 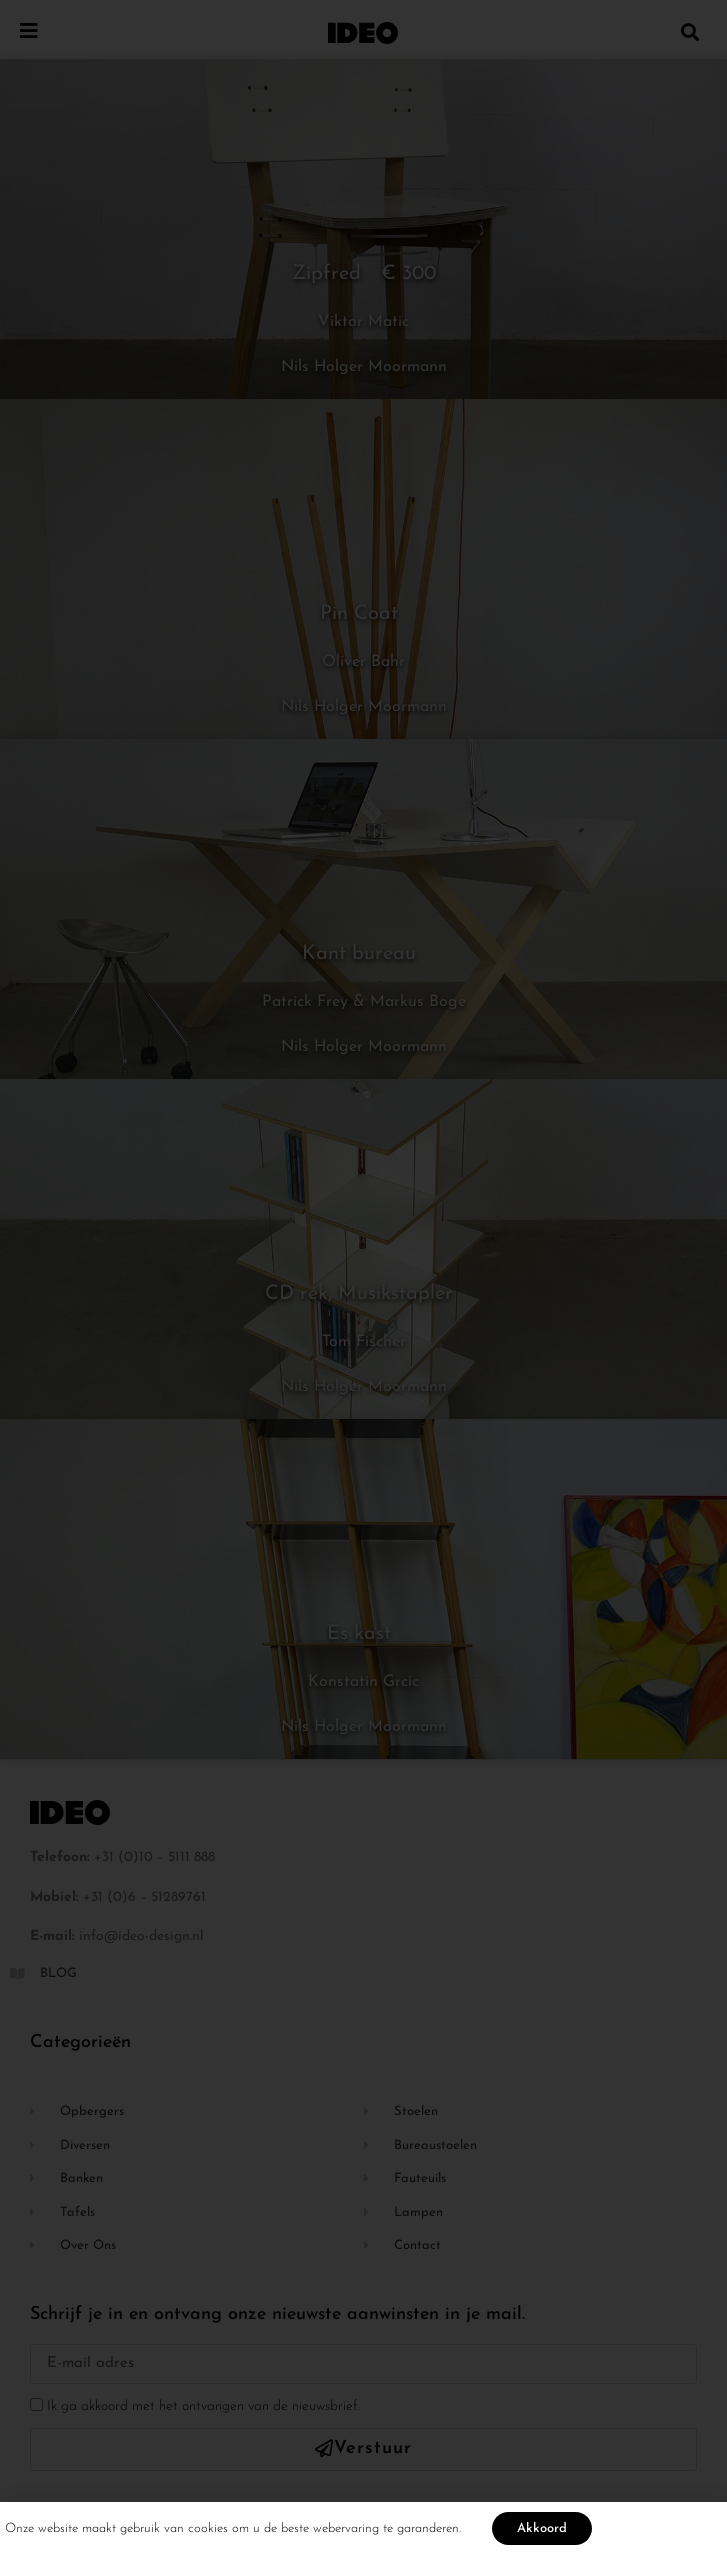 What do you see at coordinates (690, 31) in the screenshot?
I see `[button]` at bounding box center [690, 31].